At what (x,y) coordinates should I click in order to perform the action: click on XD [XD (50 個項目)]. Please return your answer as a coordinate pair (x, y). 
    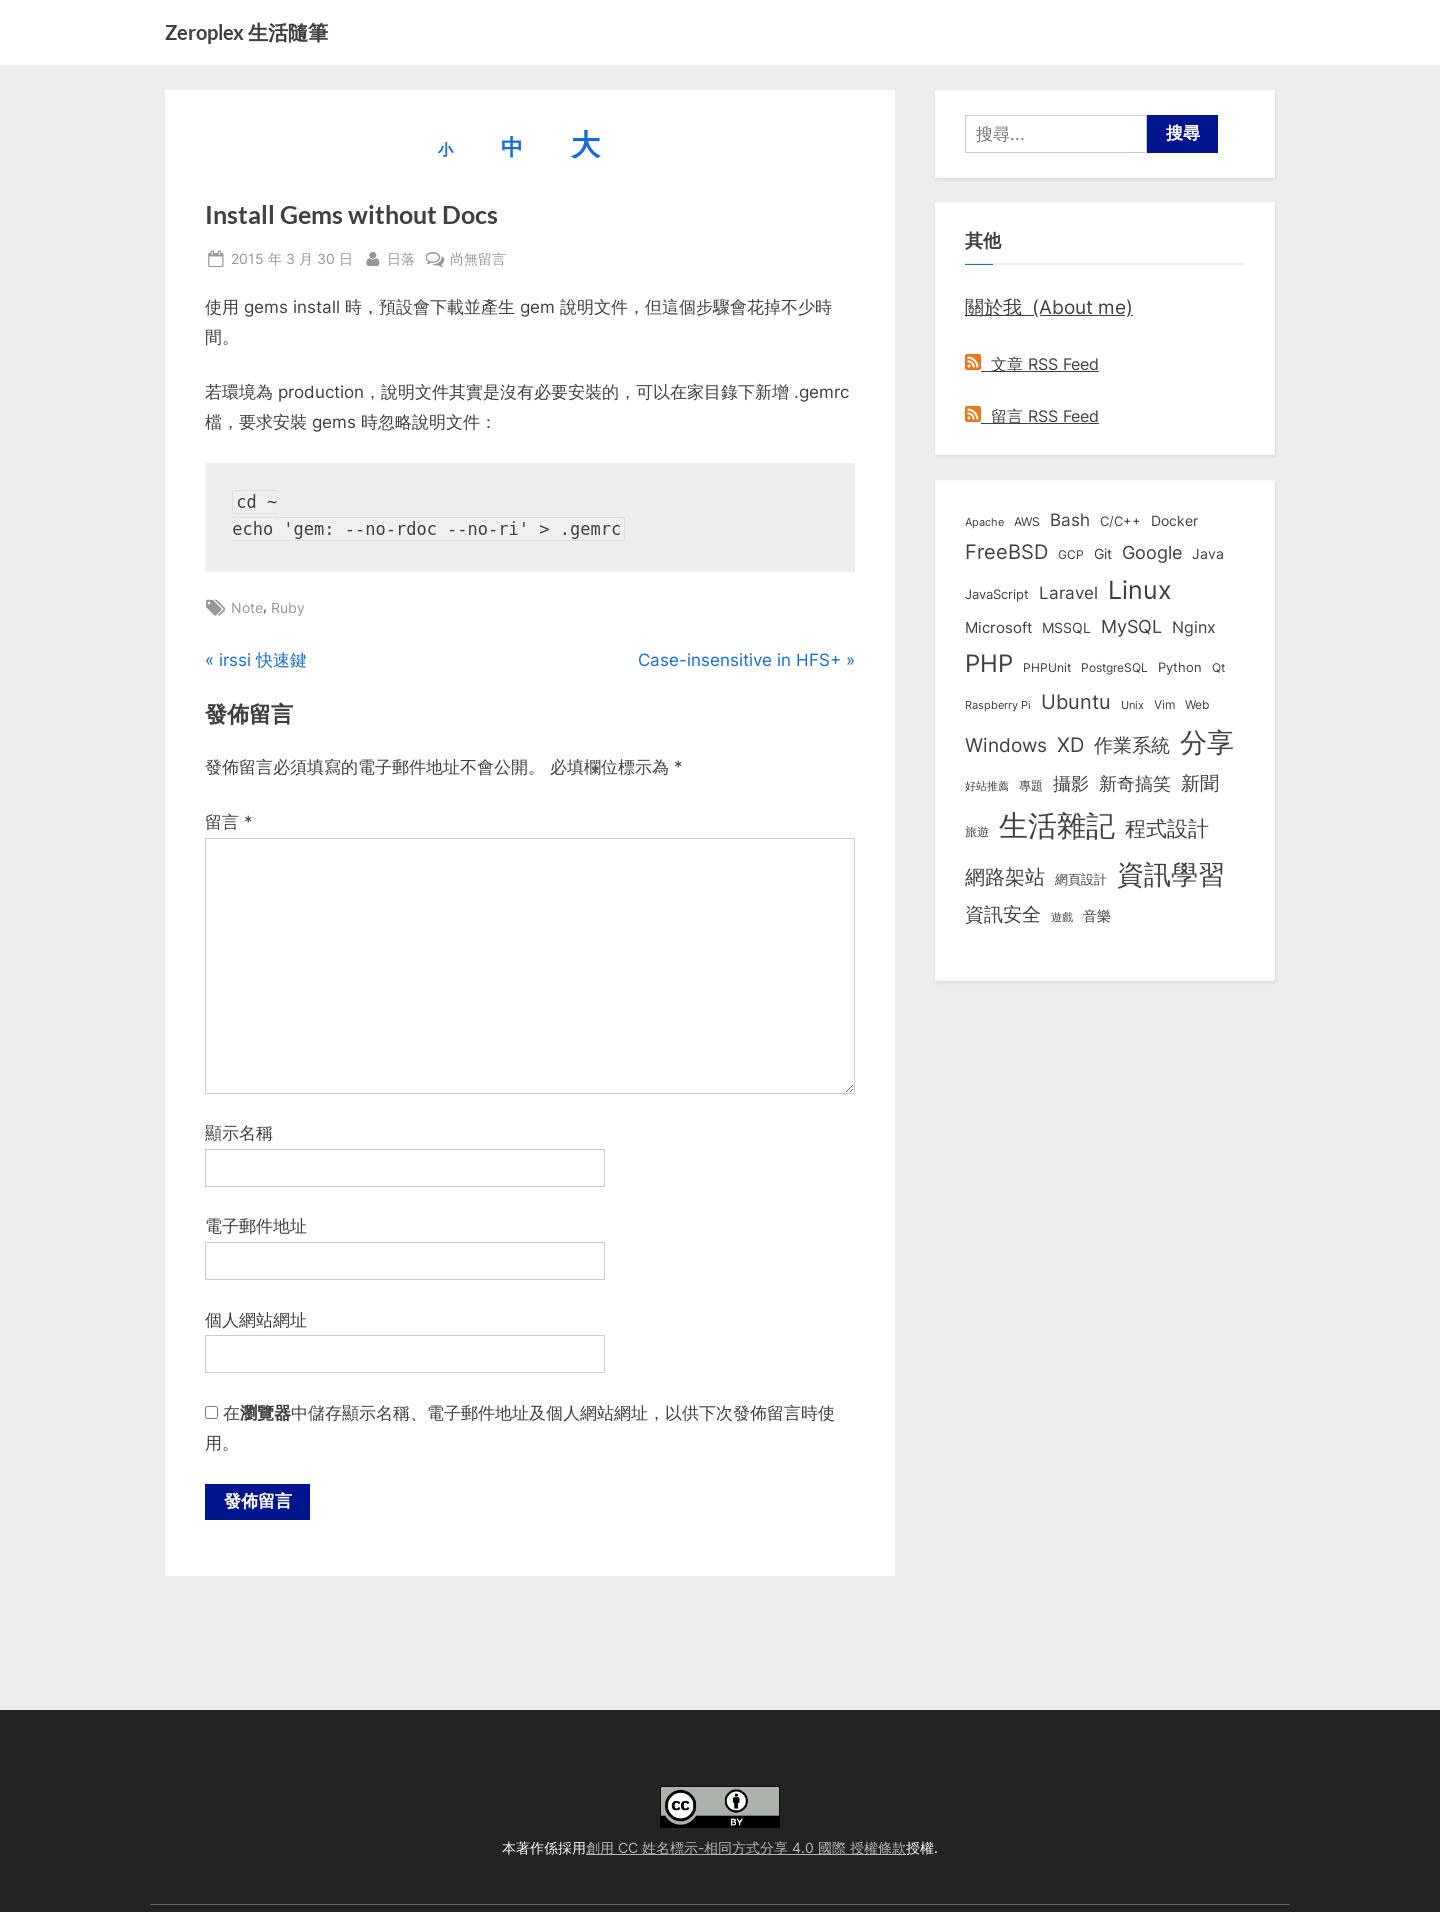
    Looking at the image, I should click on (1070, 745).